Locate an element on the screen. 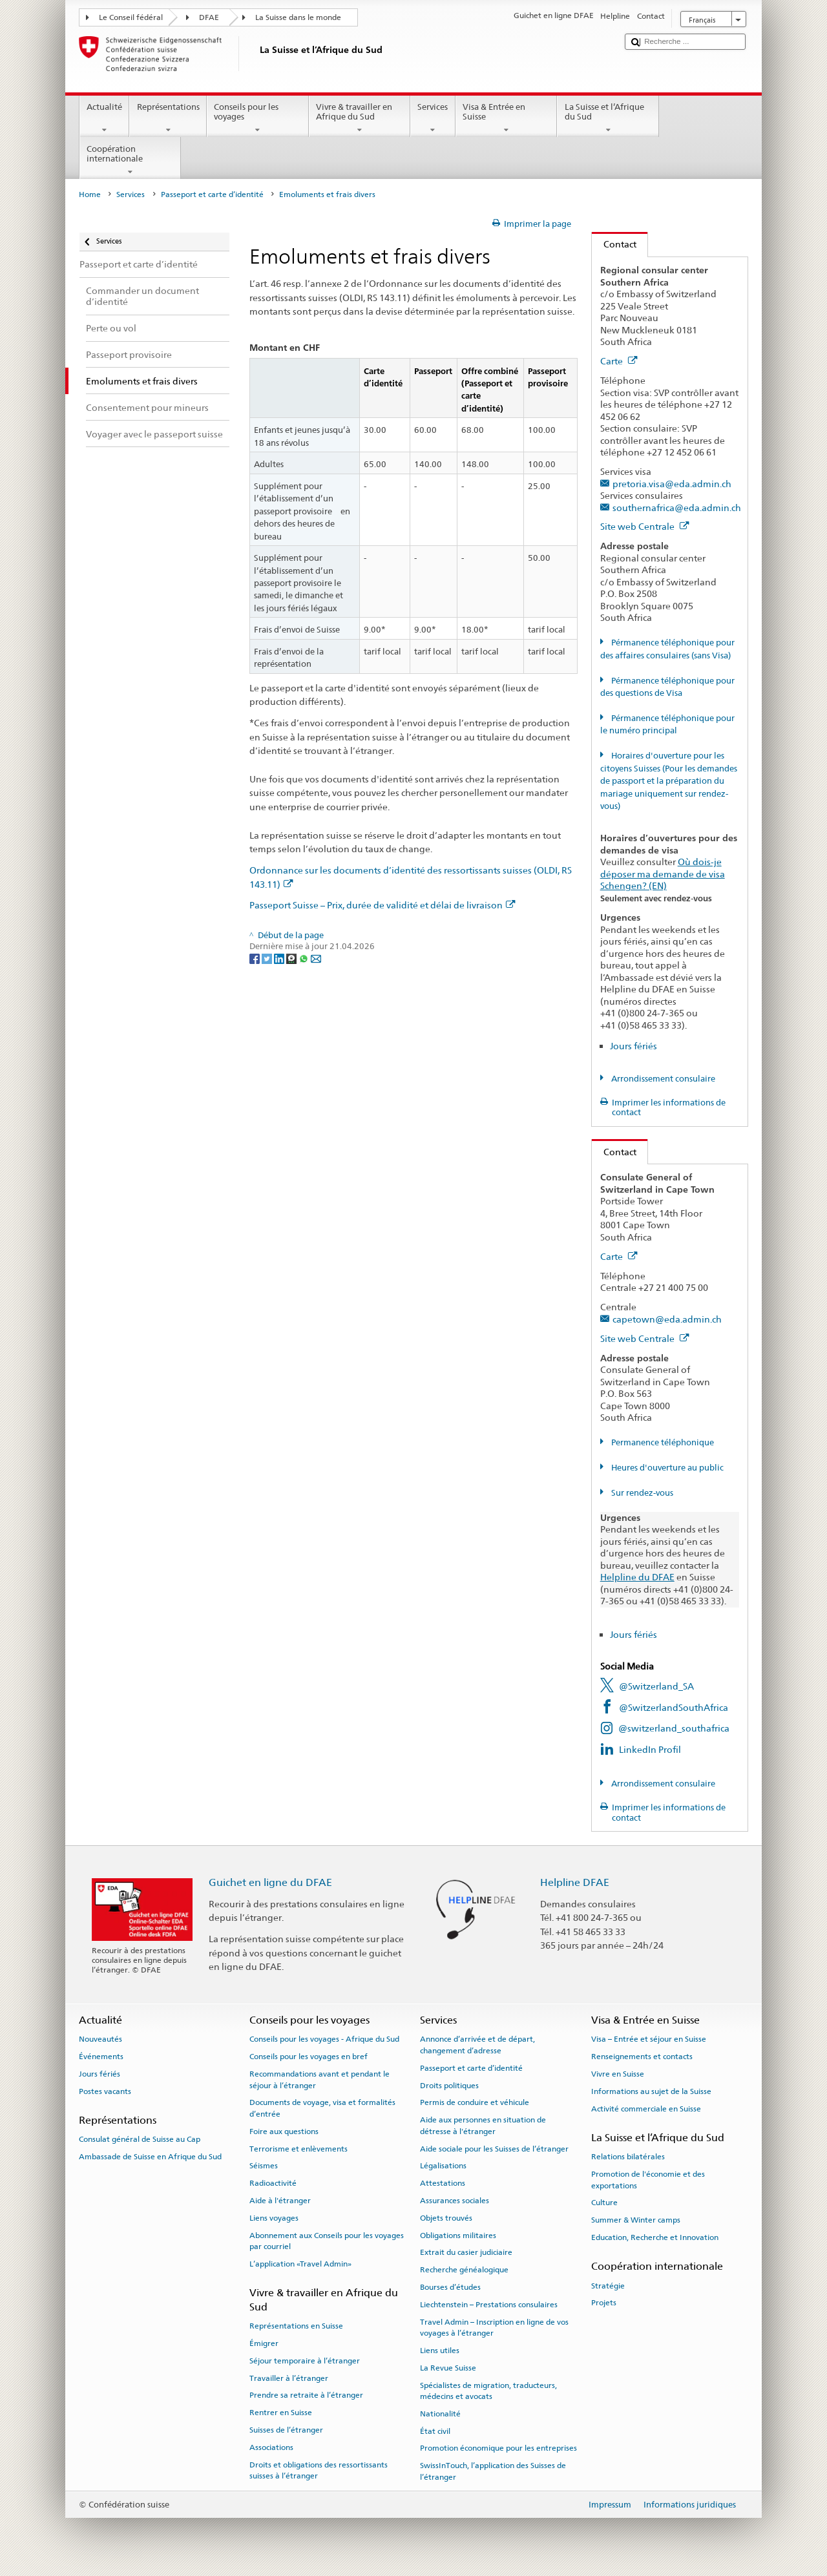  Arrondissement consulaire is located at coordinates (662, 1079).